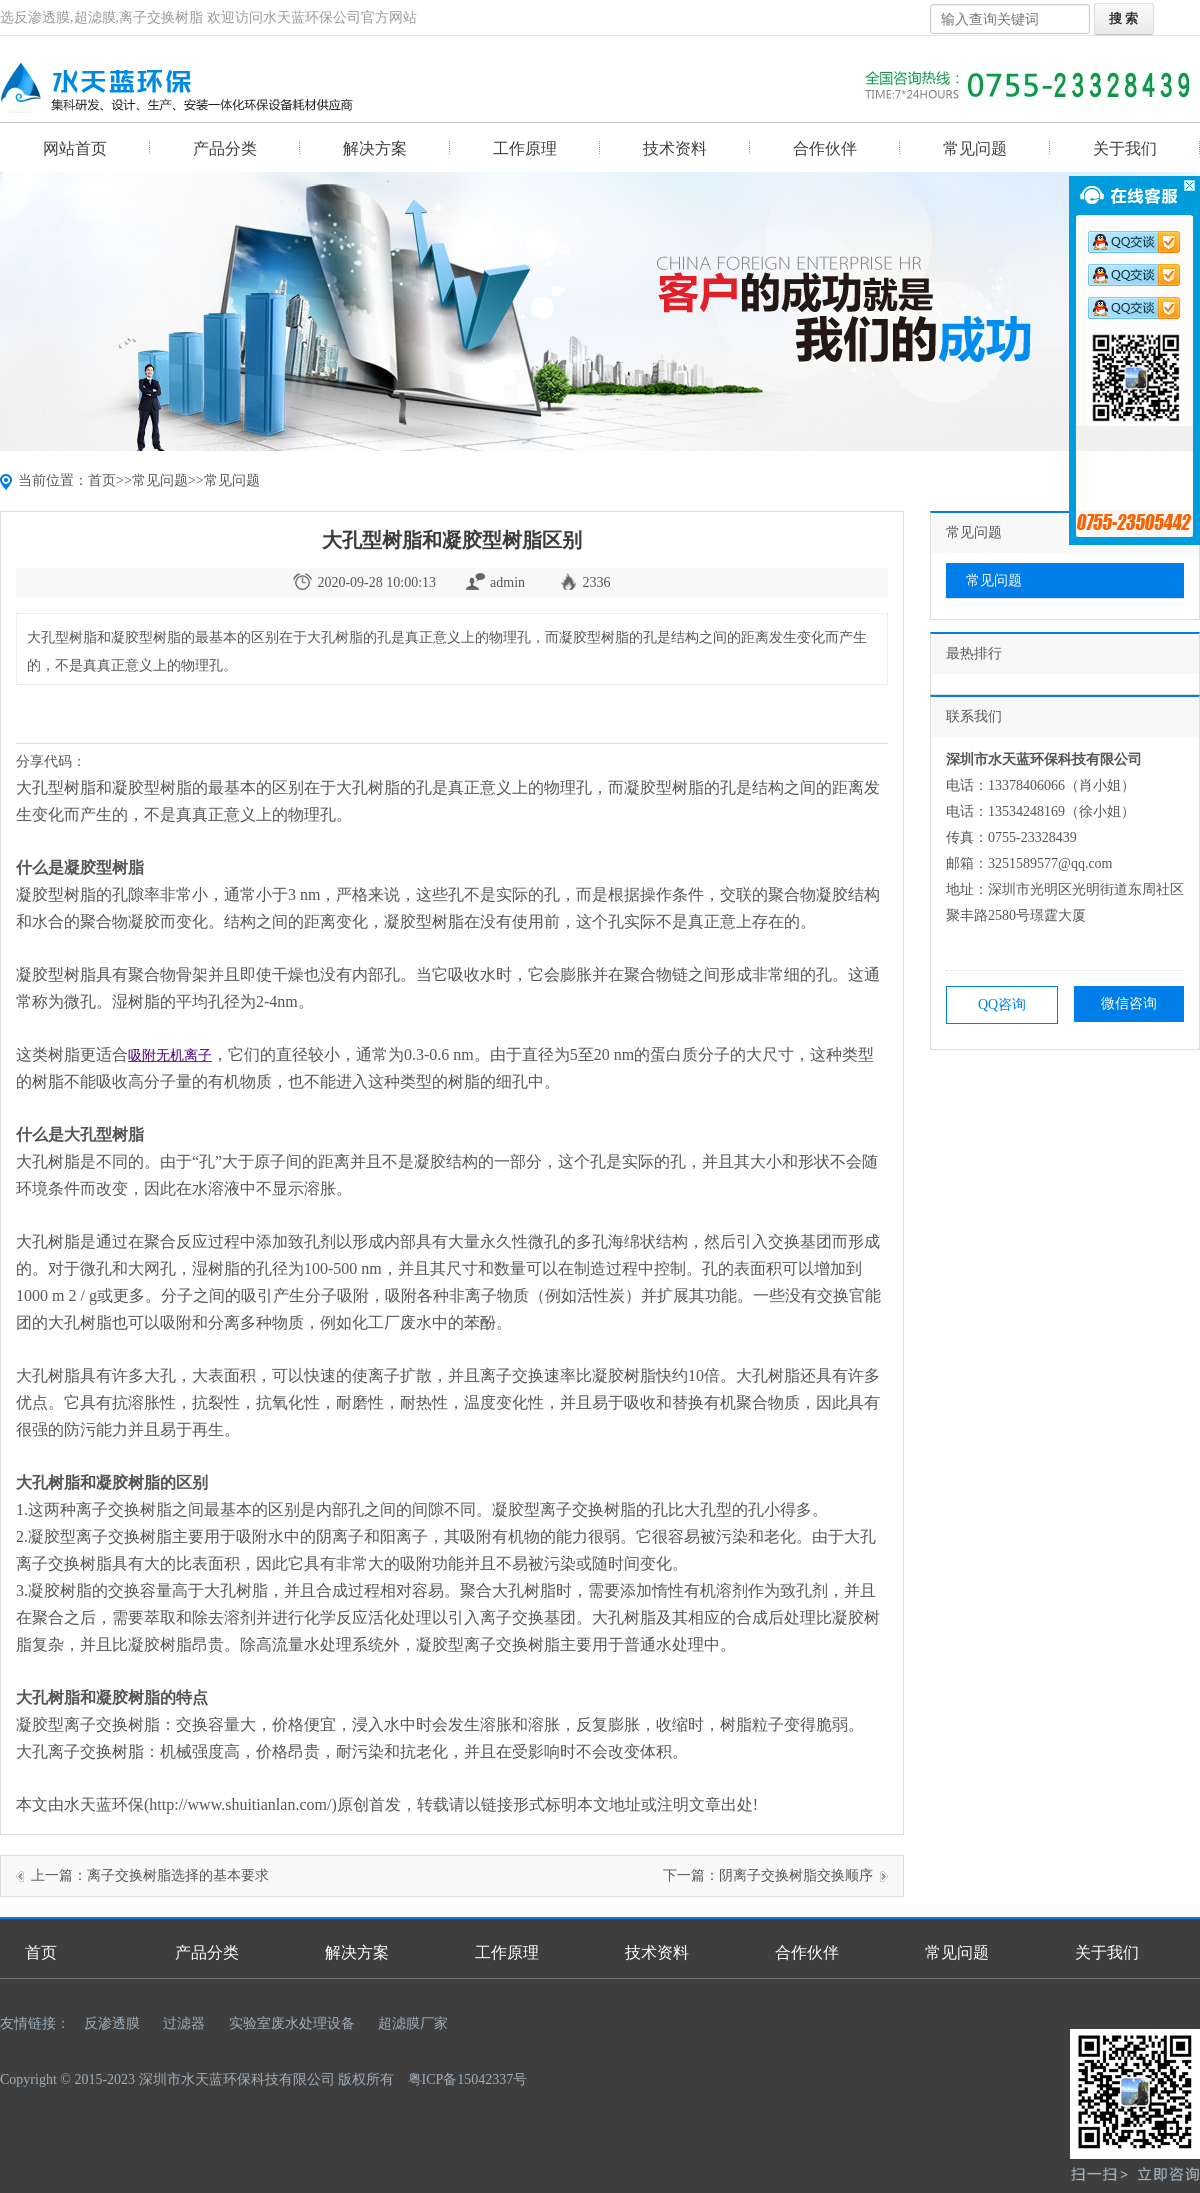 The height and width of the screenshot is (2193, 1200). I want to click on 超滤膜厂家, so click(413, 2023).